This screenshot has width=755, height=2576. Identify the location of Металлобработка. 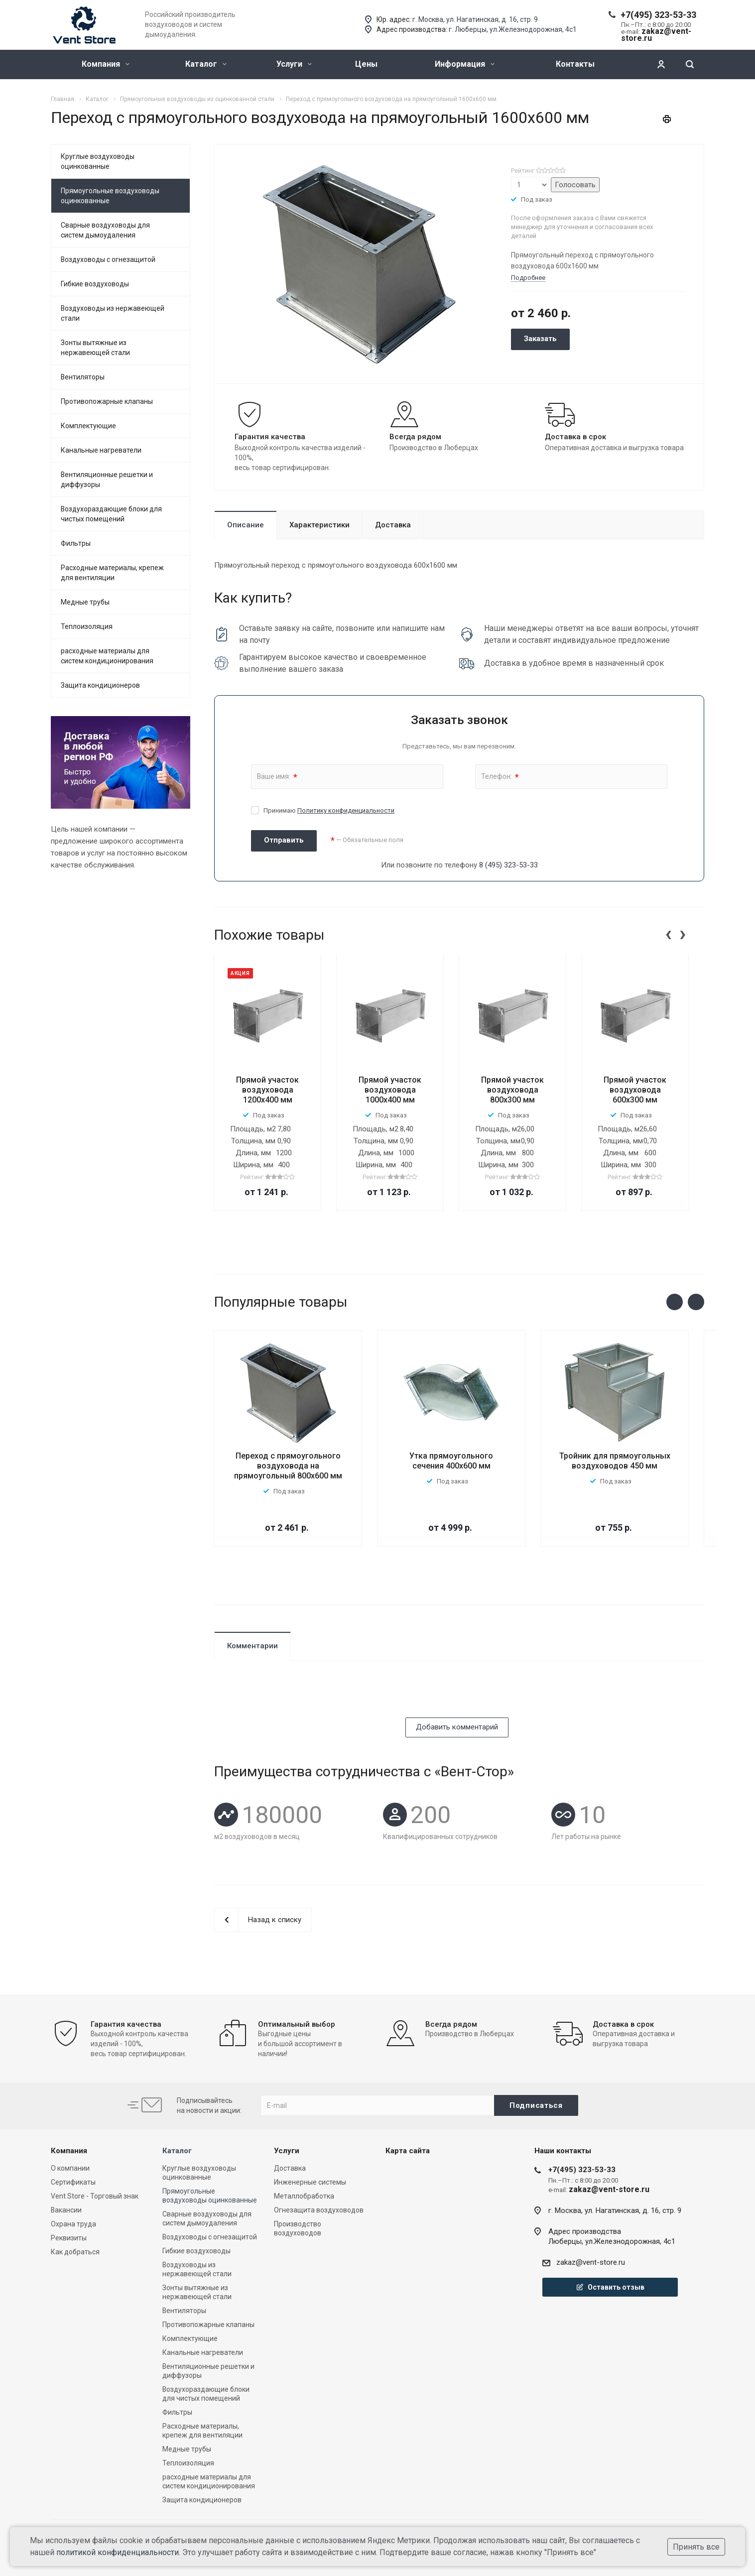
(304, 2196).